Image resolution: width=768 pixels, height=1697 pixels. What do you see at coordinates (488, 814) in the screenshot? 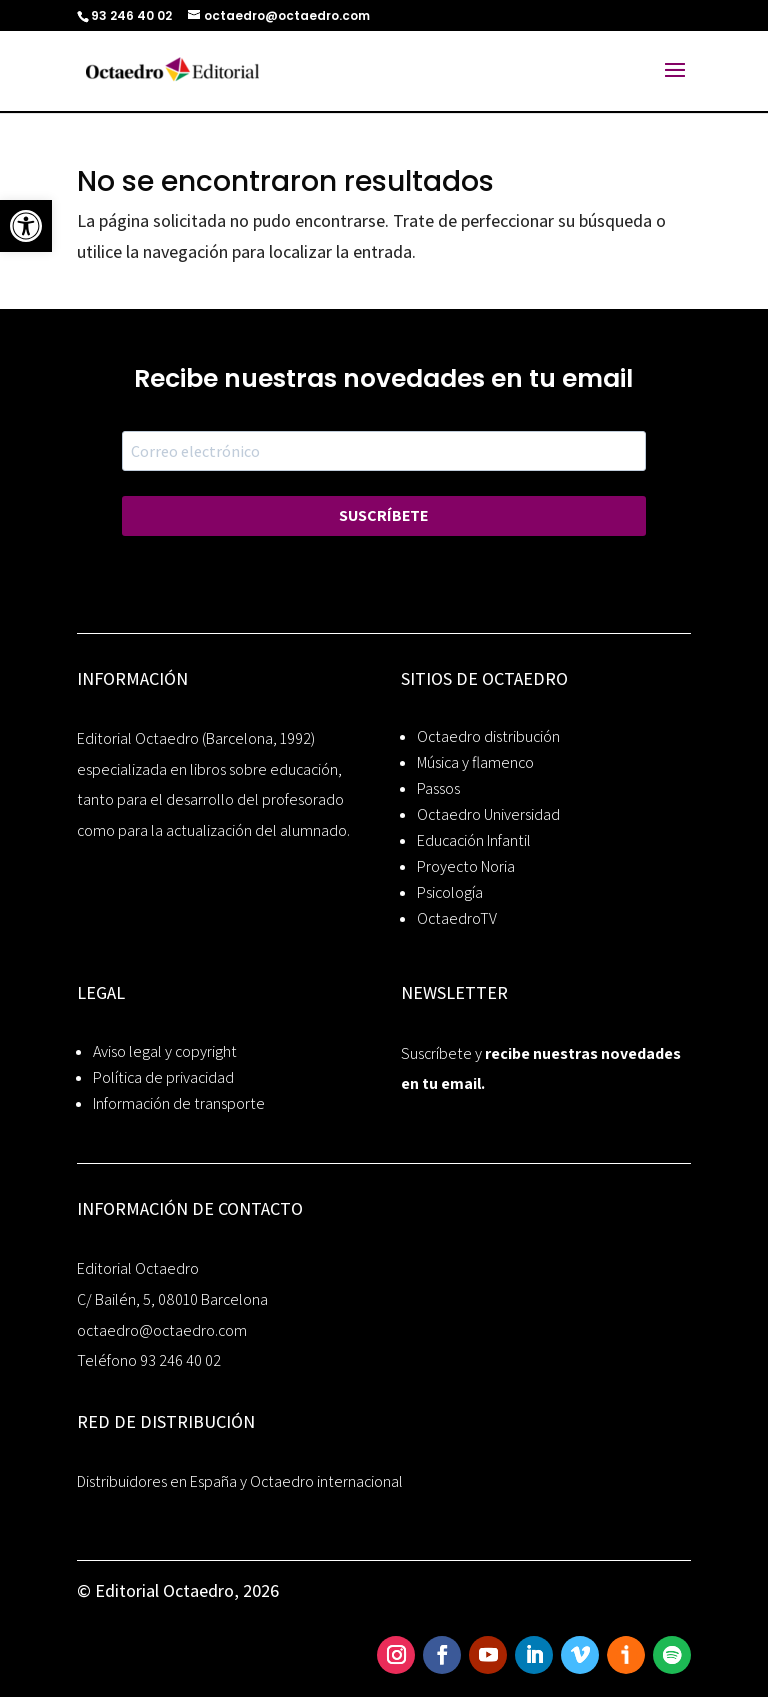
I see `Octaedro Universidad [link]` at bounding box center [488, 814].